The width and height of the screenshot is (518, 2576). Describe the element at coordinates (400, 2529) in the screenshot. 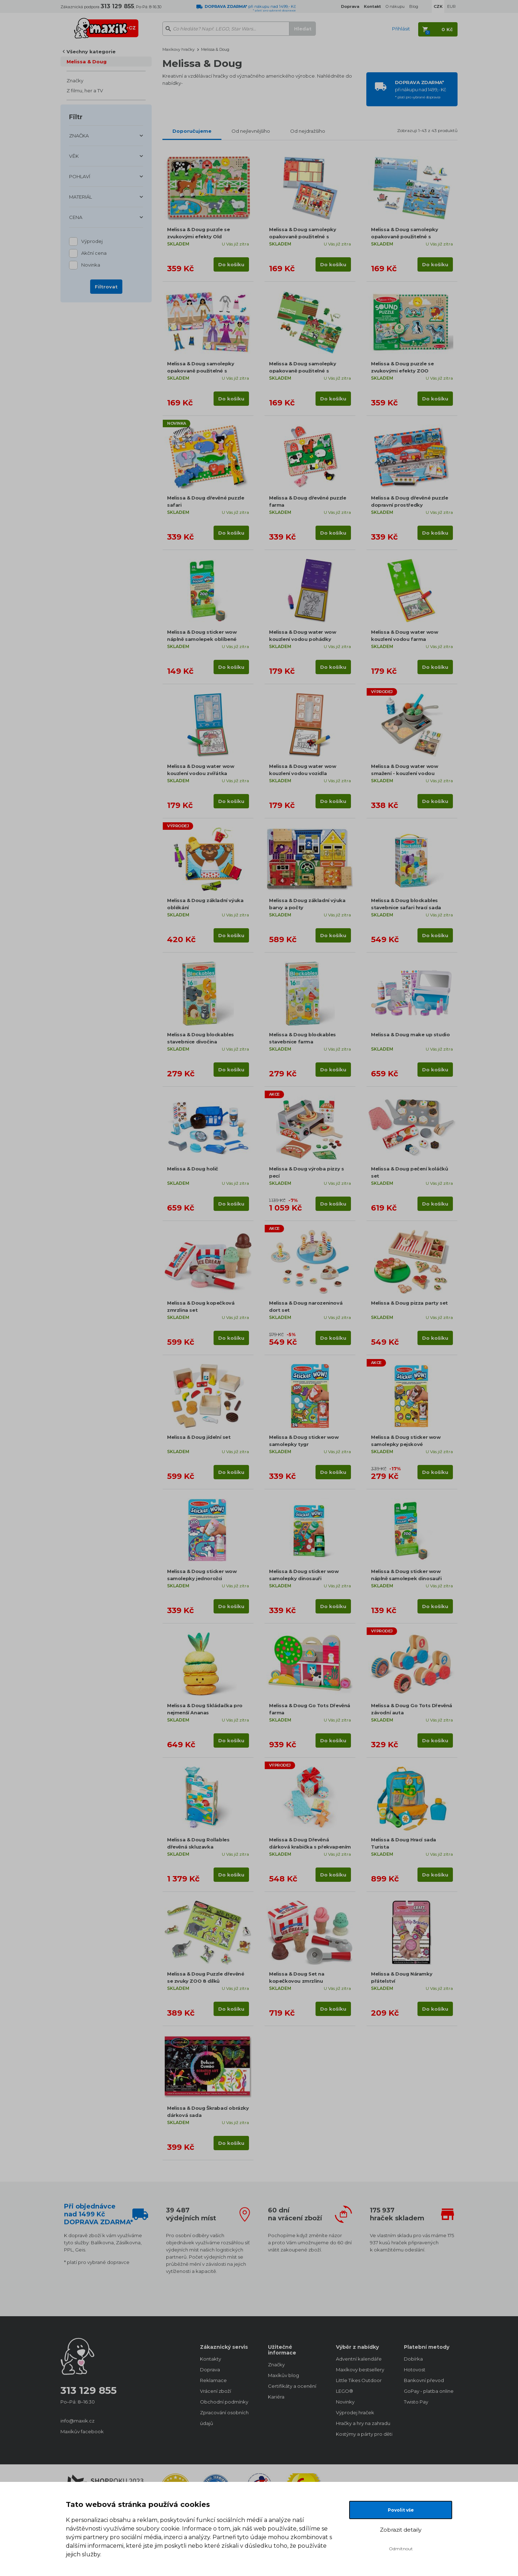

I see `Zobrazit detaily` at that location.